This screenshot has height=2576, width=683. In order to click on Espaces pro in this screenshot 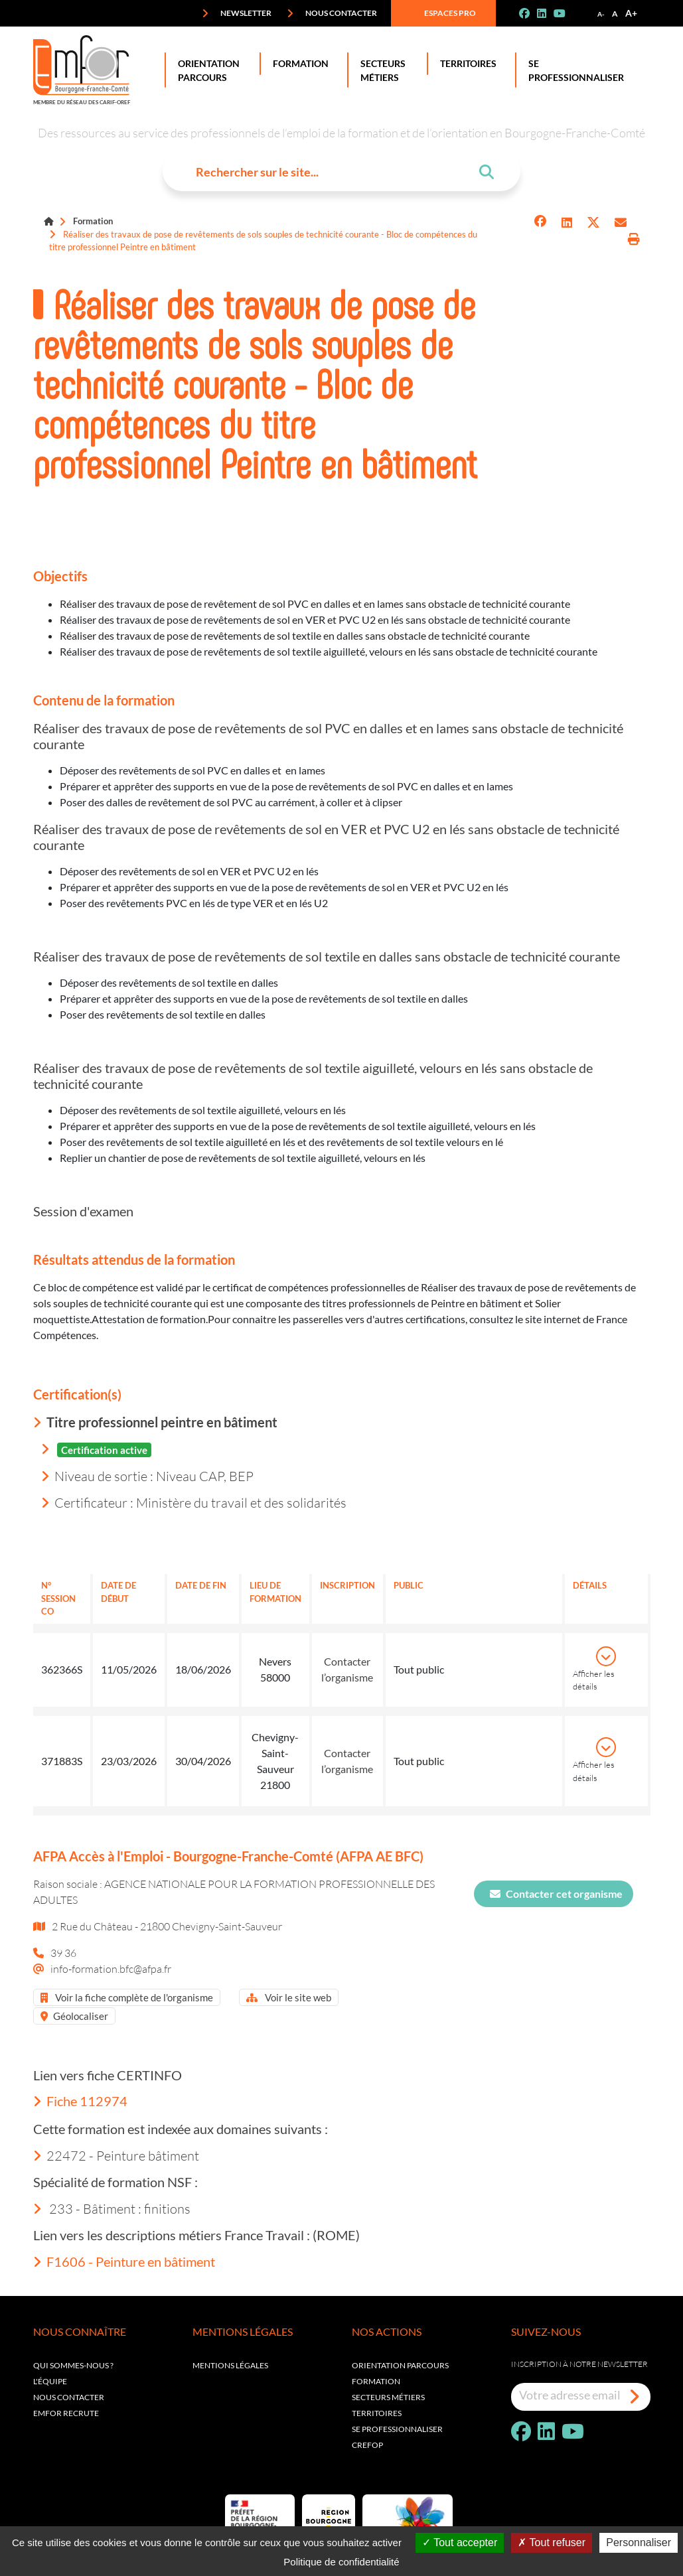, I will do `click(441, 13)`.